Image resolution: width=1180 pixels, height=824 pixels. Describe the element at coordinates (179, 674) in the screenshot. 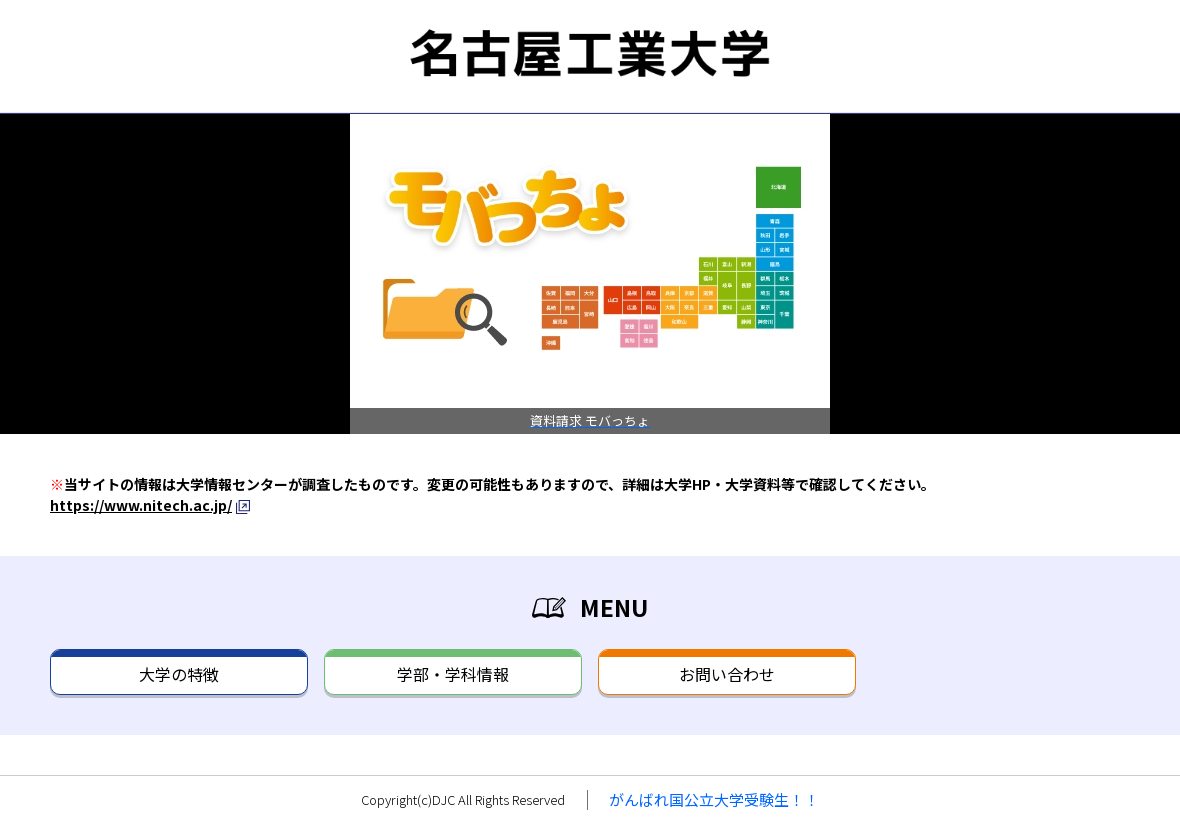

I see `大学の特徴` at that location.